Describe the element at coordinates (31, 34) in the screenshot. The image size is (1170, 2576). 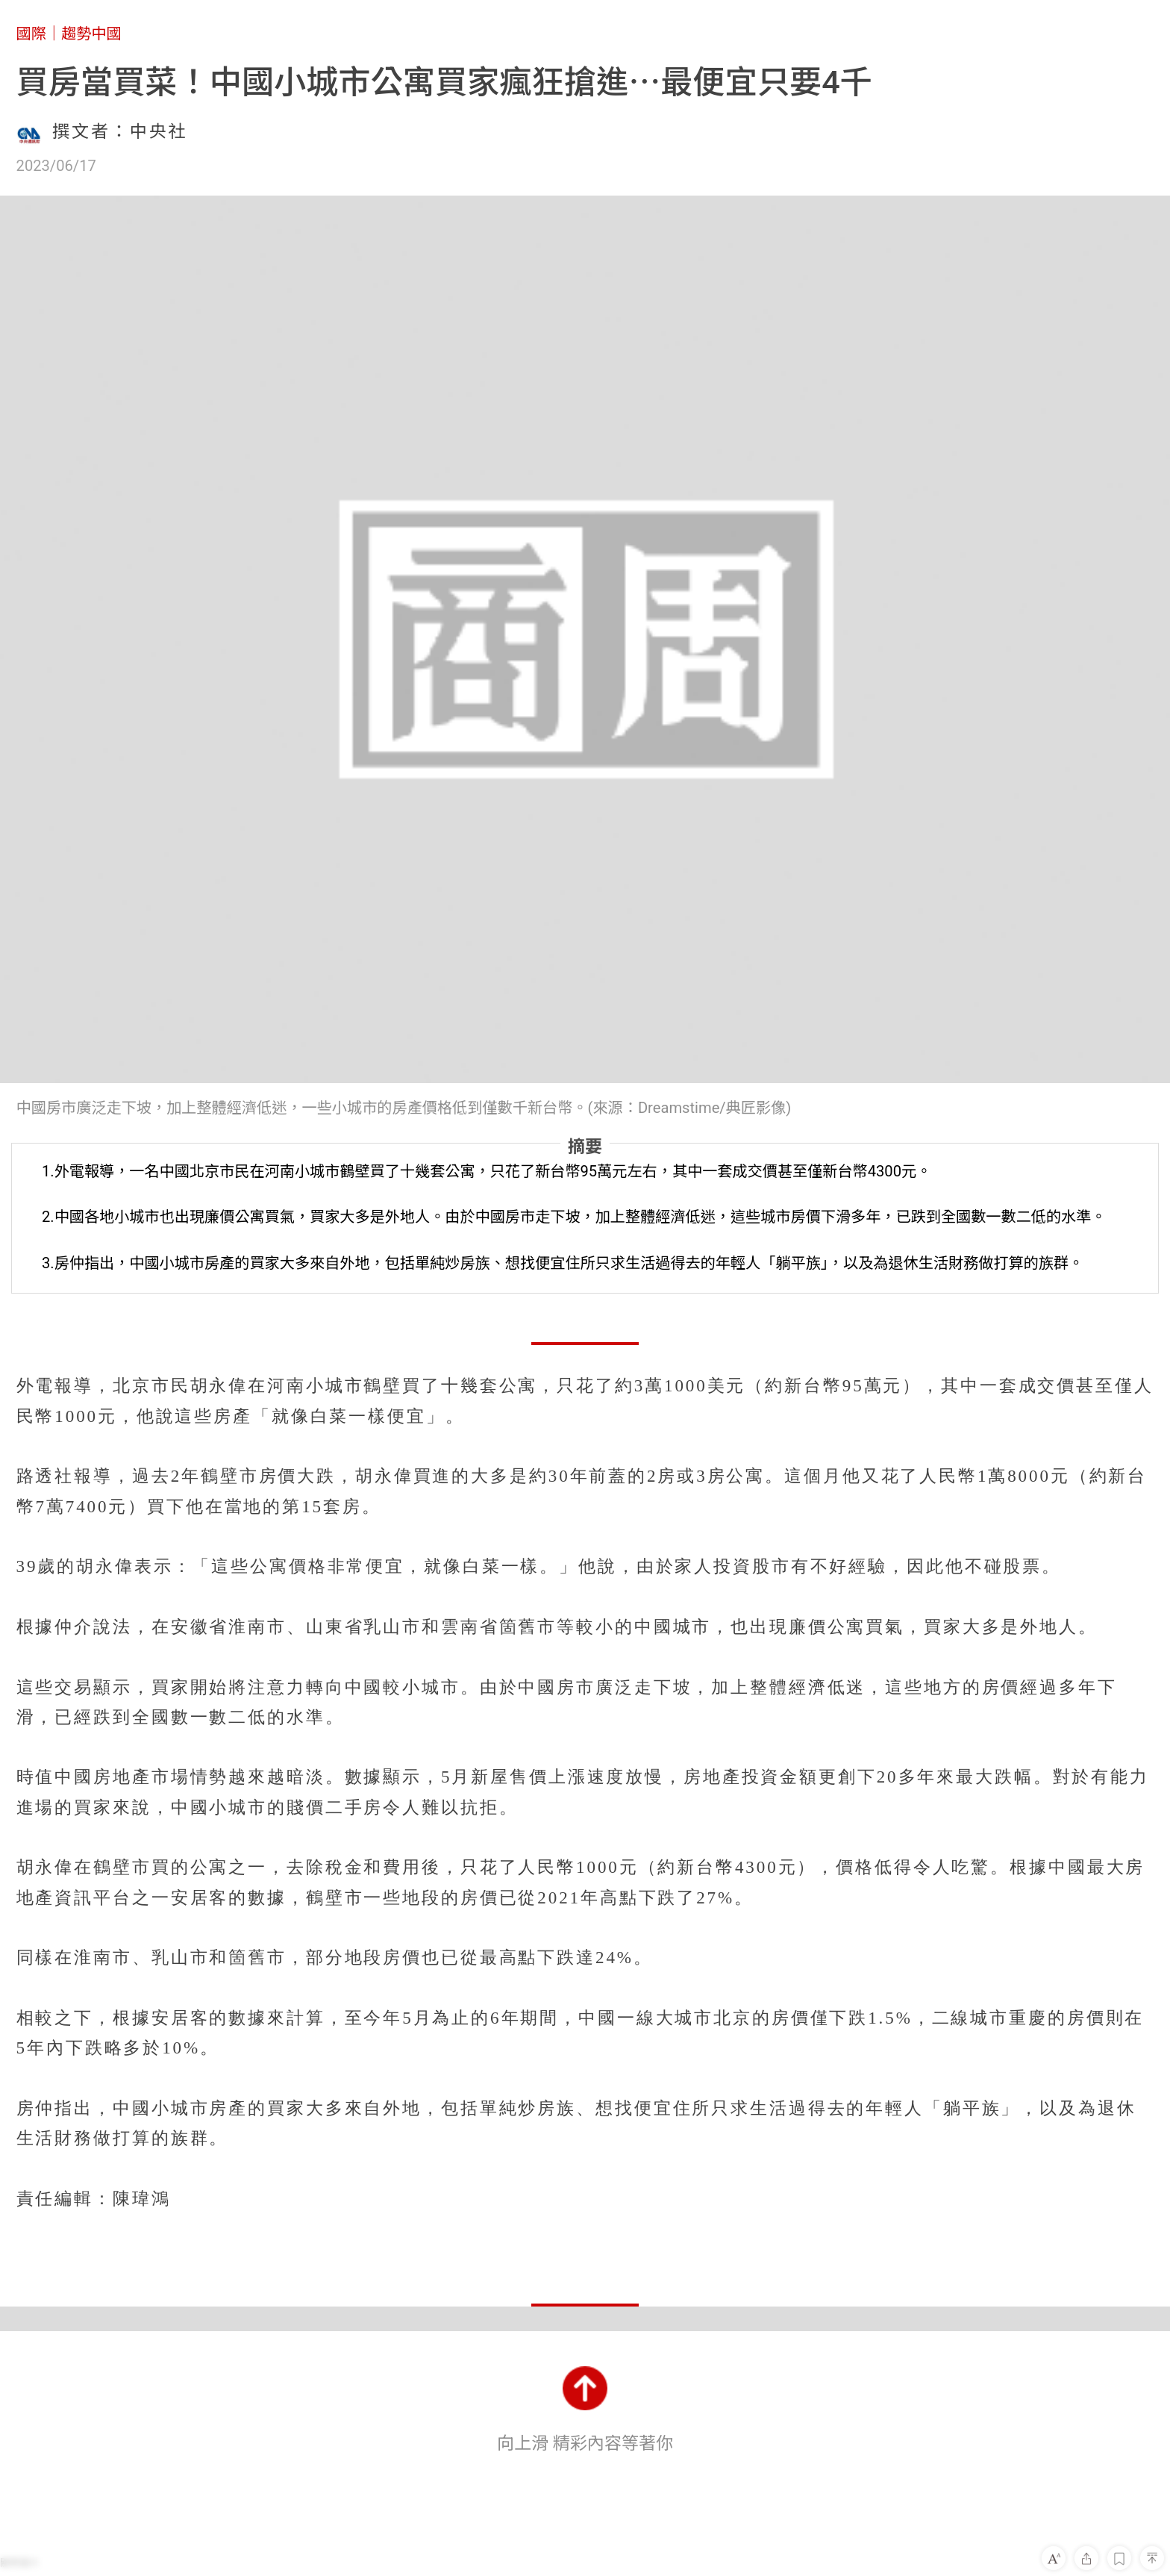
I see `國際` at that location.